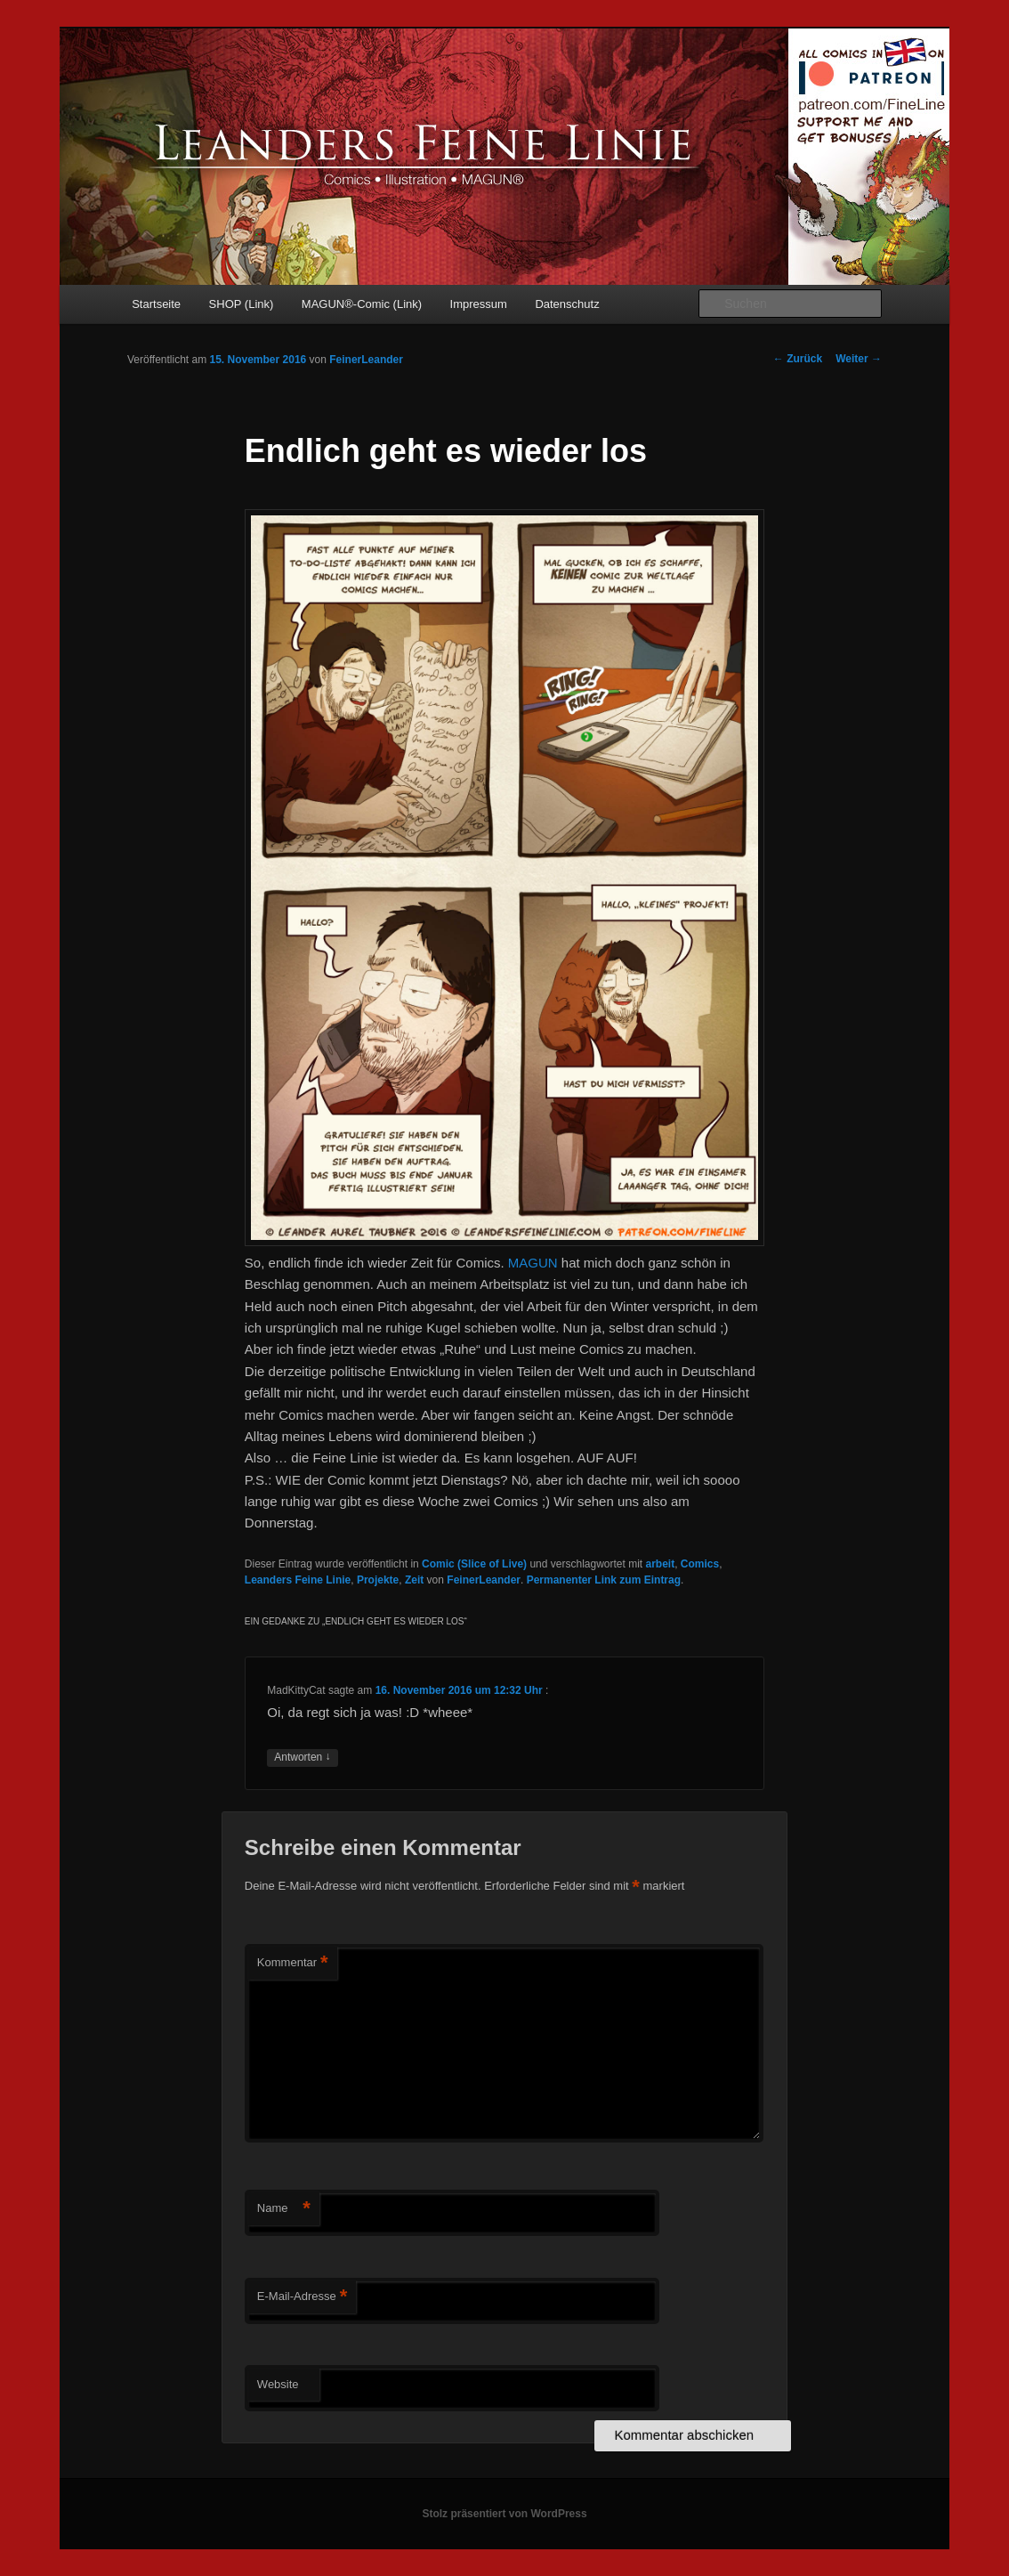 The width and height of the screenshot is (1009, 2576). I want to click on FeinerLeander, so click(366, 359).